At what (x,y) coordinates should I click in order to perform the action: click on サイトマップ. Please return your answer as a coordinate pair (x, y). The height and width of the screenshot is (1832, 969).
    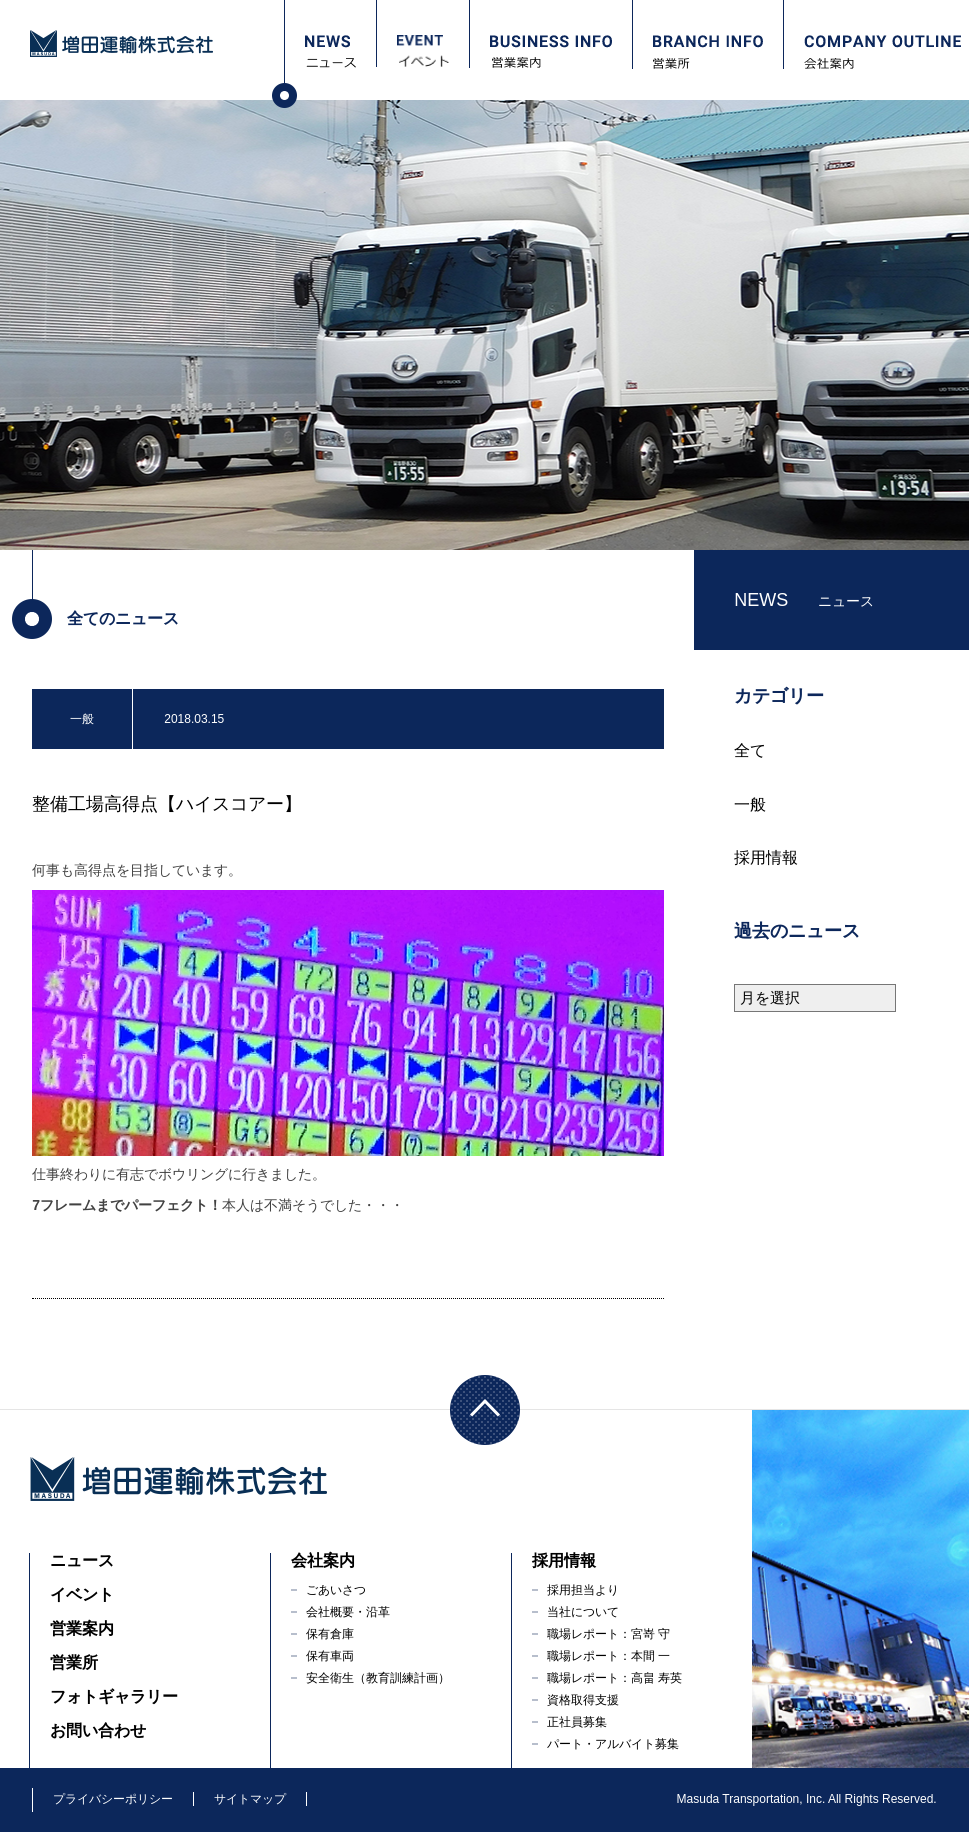
    Looking at the image, I should click on (250, 1799).